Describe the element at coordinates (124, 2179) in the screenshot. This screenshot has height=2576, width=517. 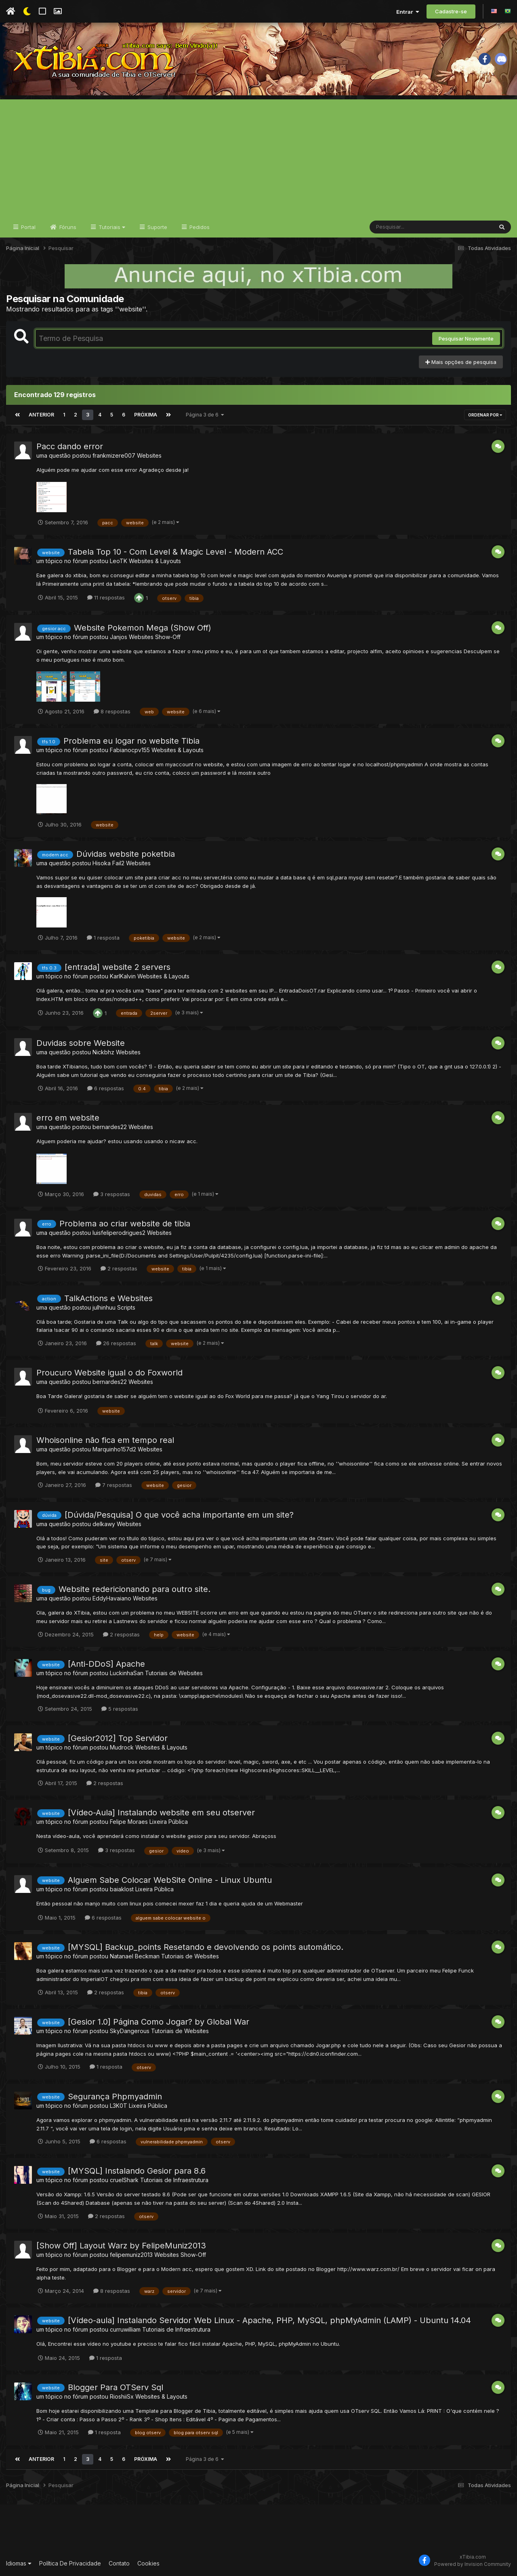
I see `cruelShark` at that location.